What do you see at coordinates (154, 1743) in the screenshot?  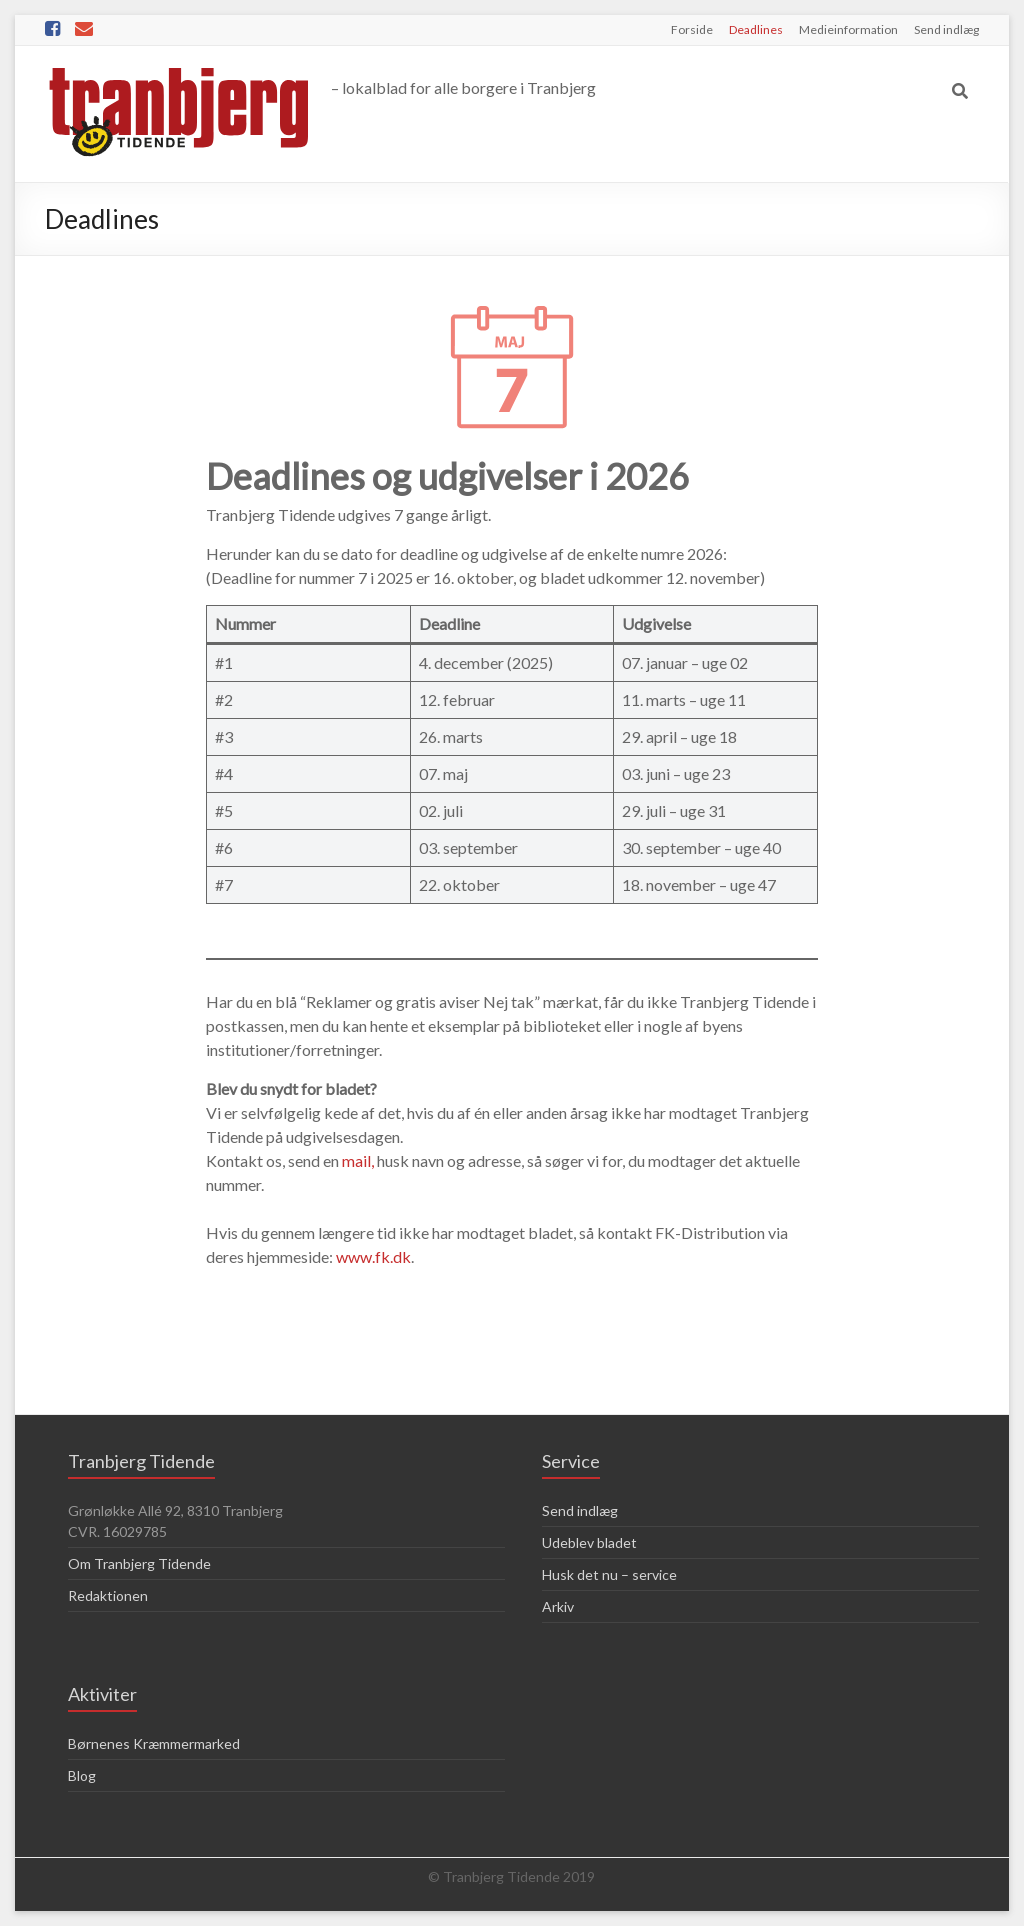 I see `Børnenes Kræmmermarked` at bounding box center [154, 1743].